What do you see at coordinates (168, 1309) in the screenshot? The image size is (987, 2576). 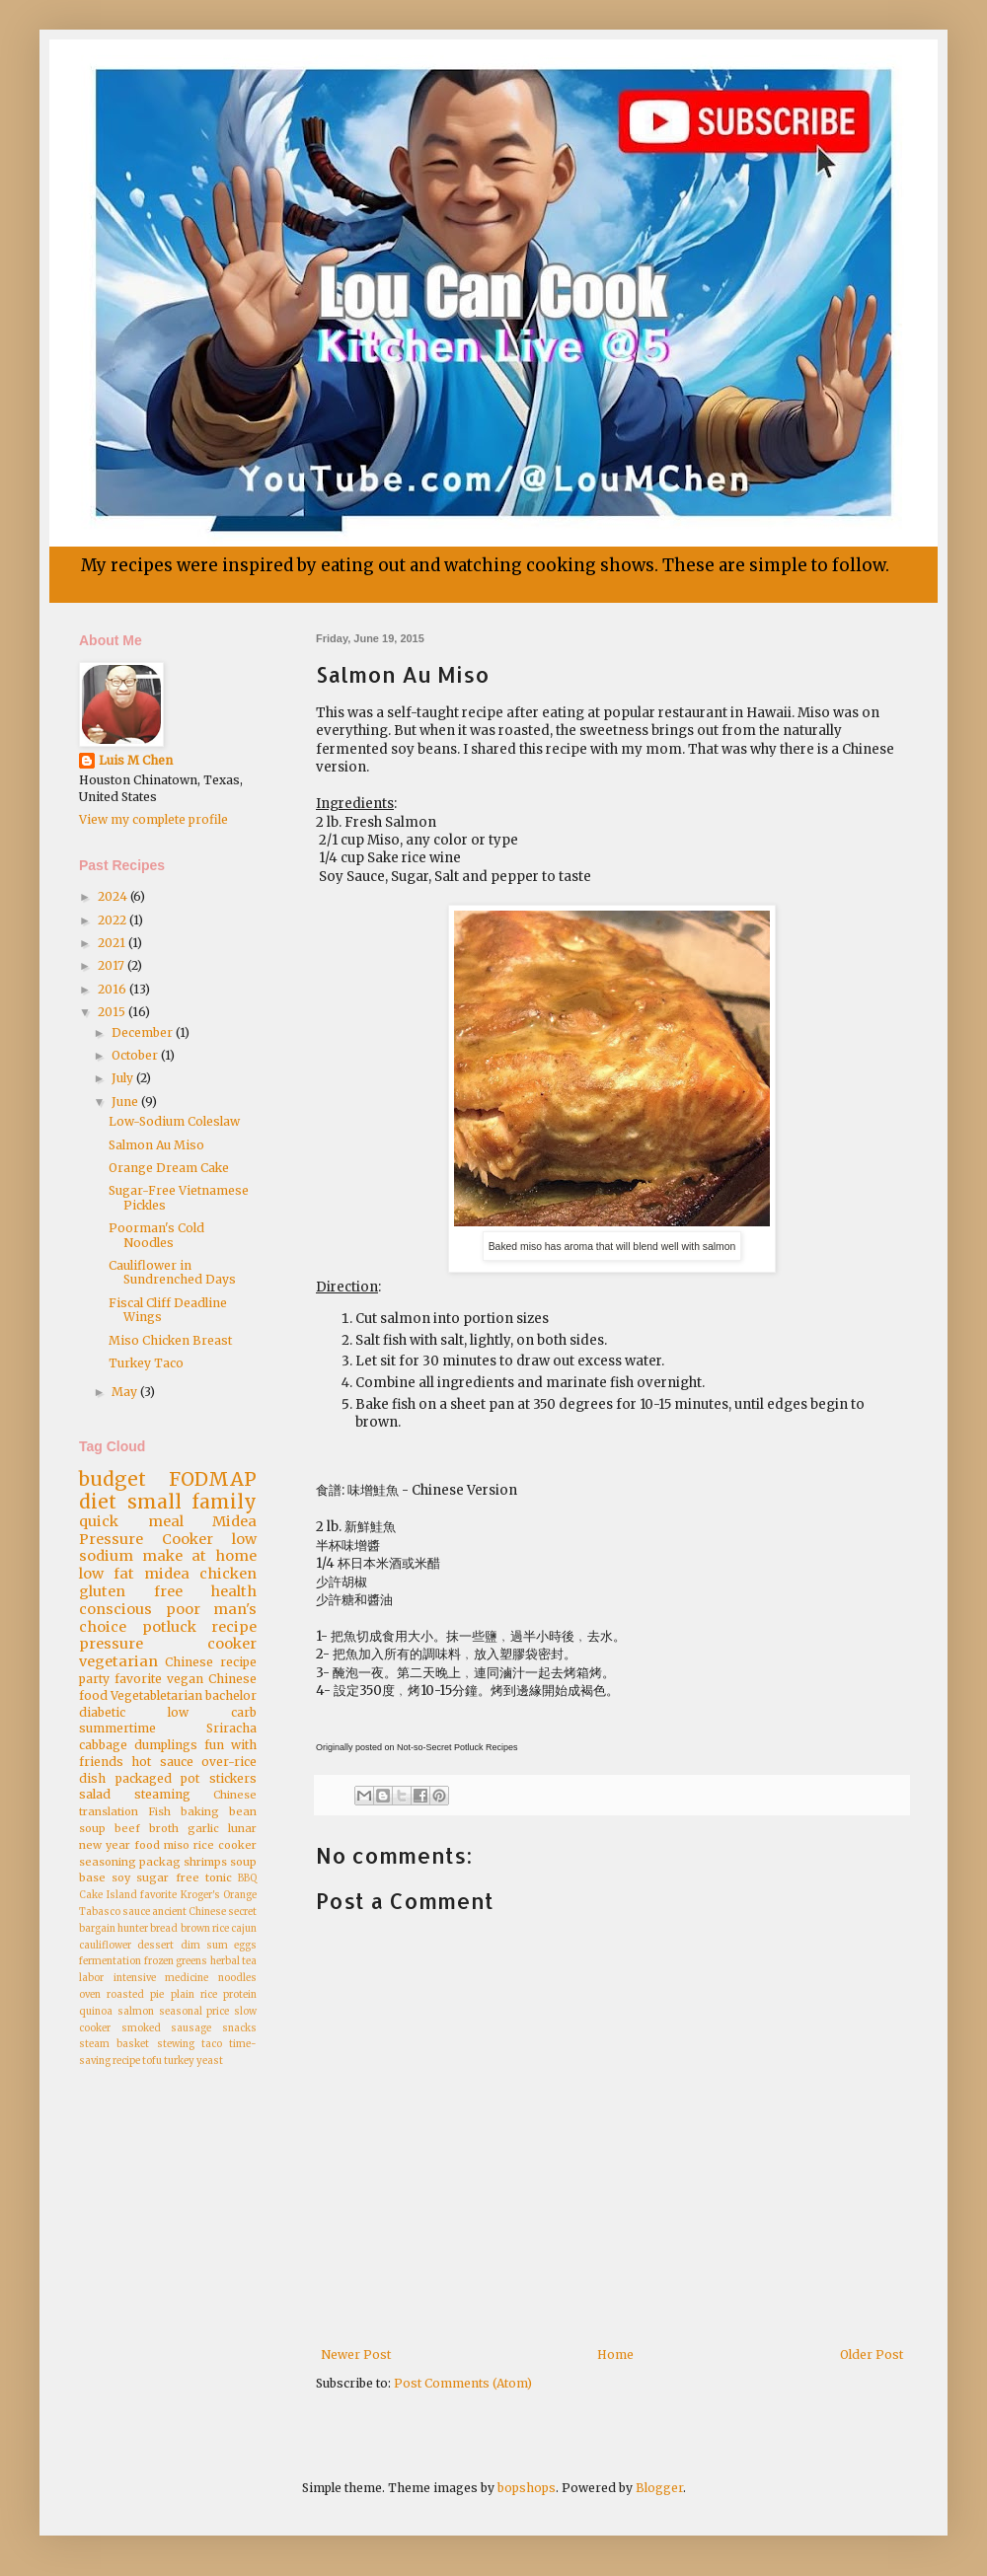 I see `Fiscal Cliff Deadline Wings` at bounding box center [168, 1309].